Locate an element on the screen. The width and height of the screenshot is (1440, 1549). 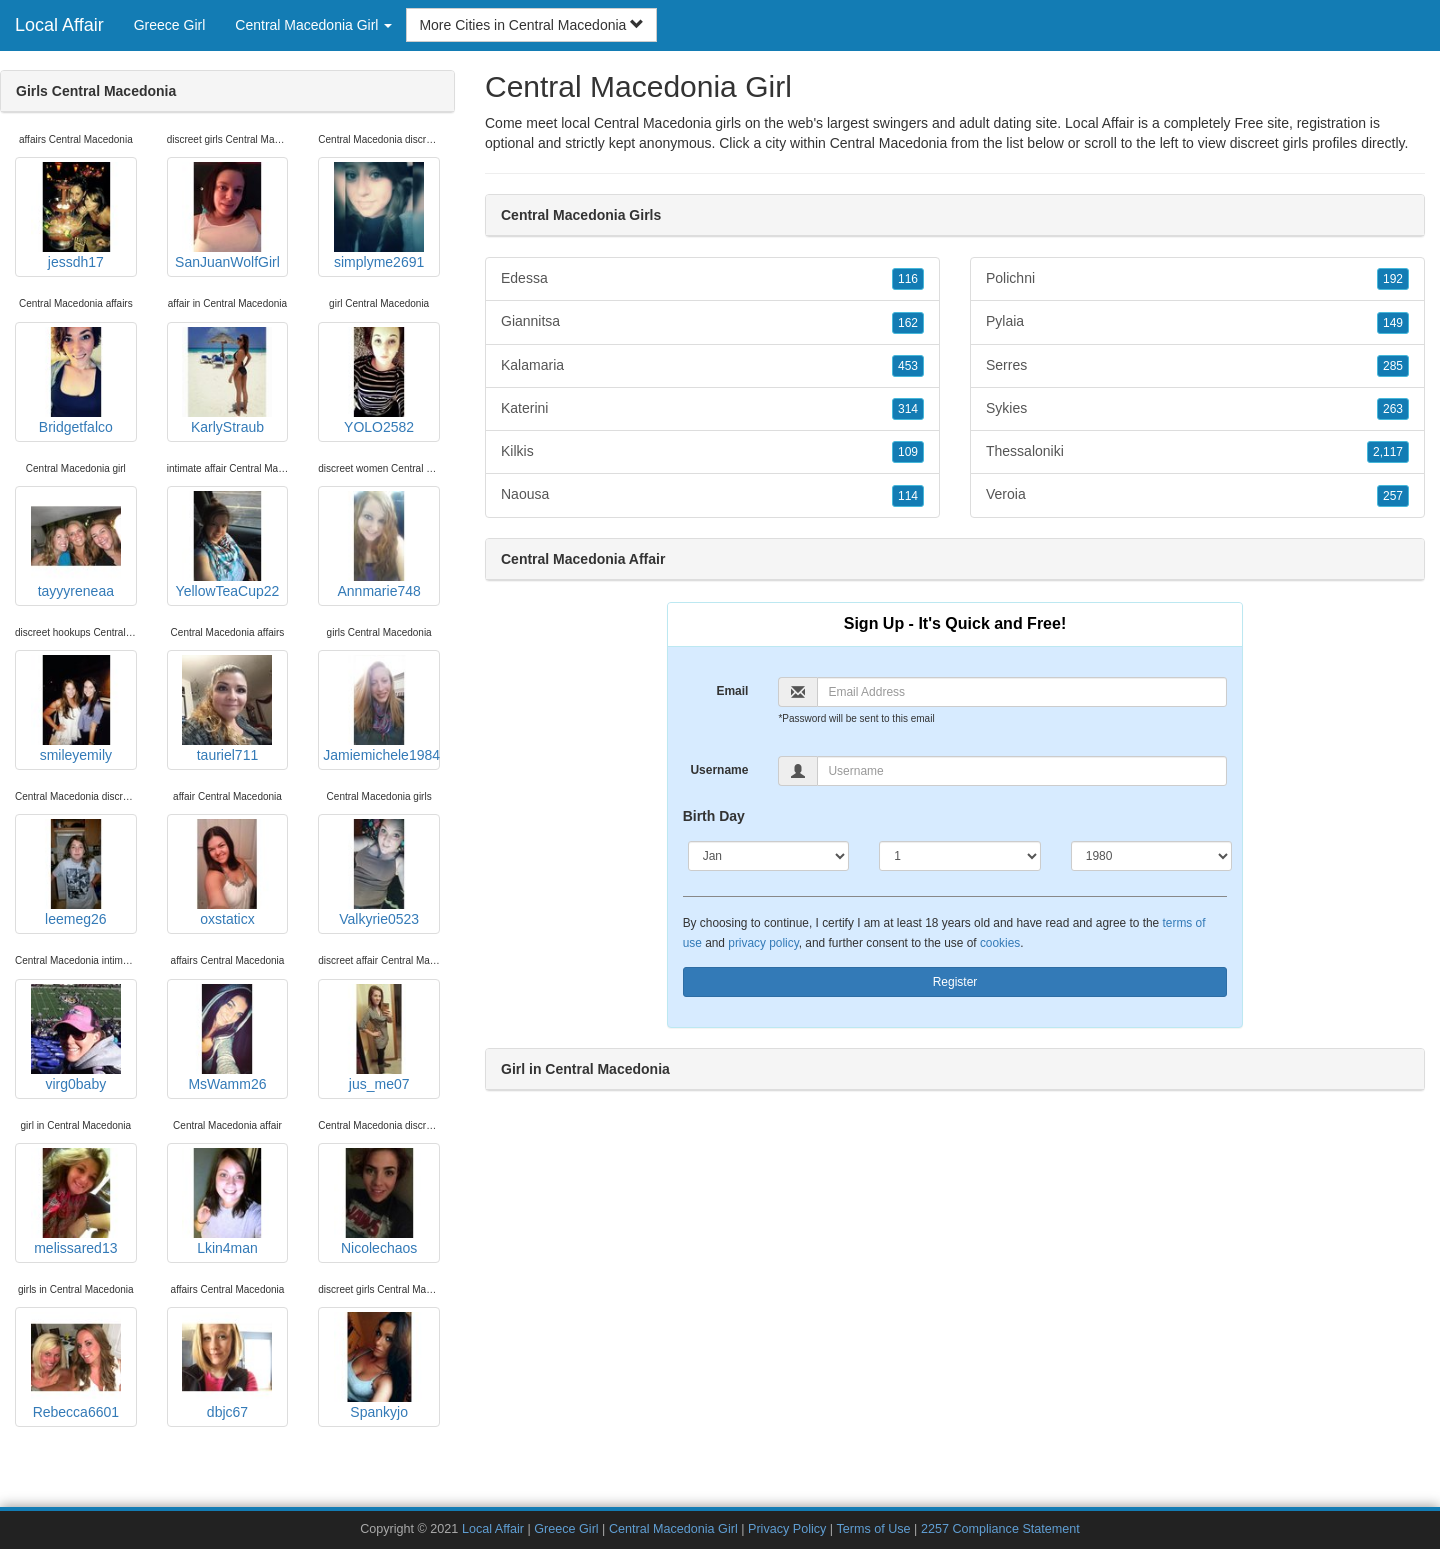
dbjc67 is located at coordinates (227, 1366).